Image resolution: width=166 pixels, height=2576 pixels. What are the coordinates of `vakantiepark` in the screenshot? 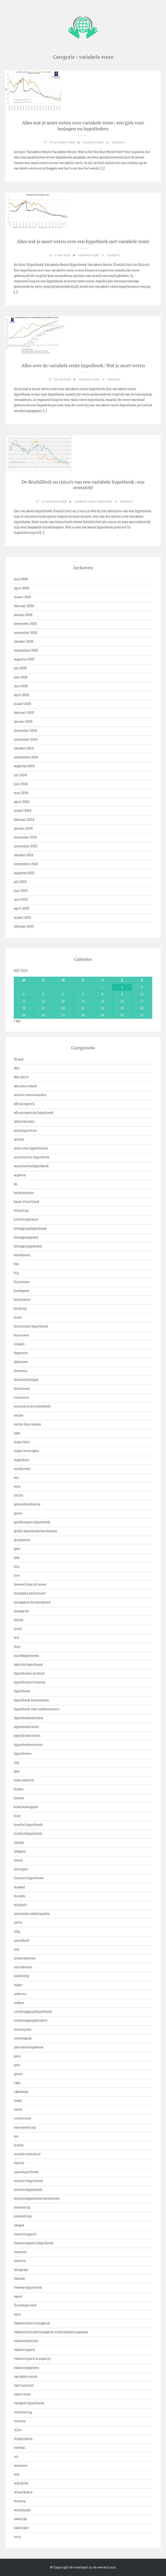 It's located at (24, 2350).